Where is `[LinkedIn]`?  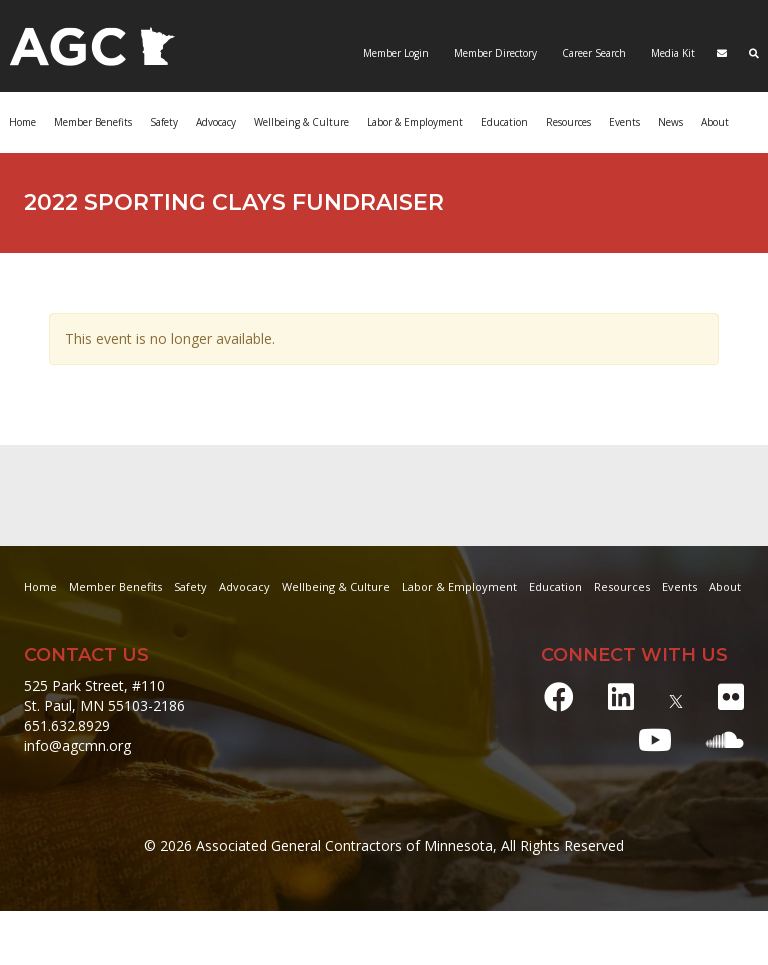 [LinkedIn] is located at coordinates (621, 696).